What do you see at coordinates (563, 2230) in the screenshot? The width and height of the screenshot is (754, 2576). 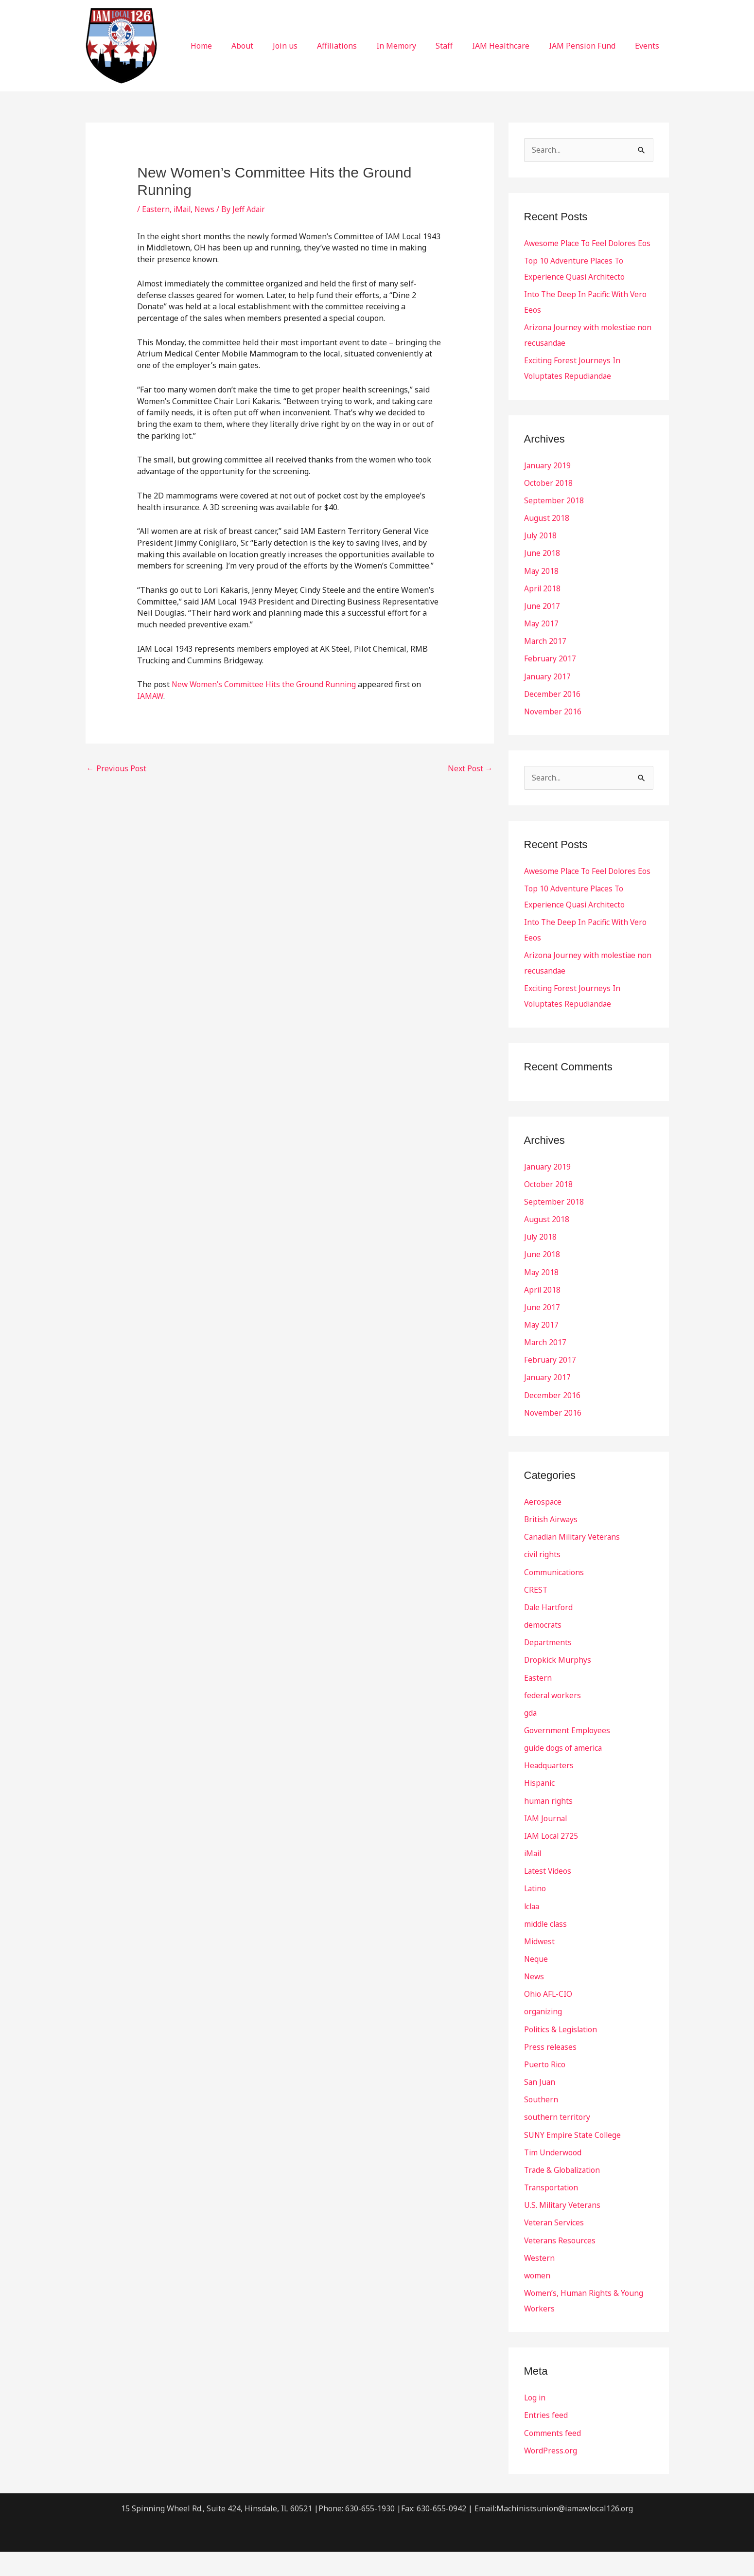 I see `U.S. Military Veterans` at bounding box center [563, 2230].